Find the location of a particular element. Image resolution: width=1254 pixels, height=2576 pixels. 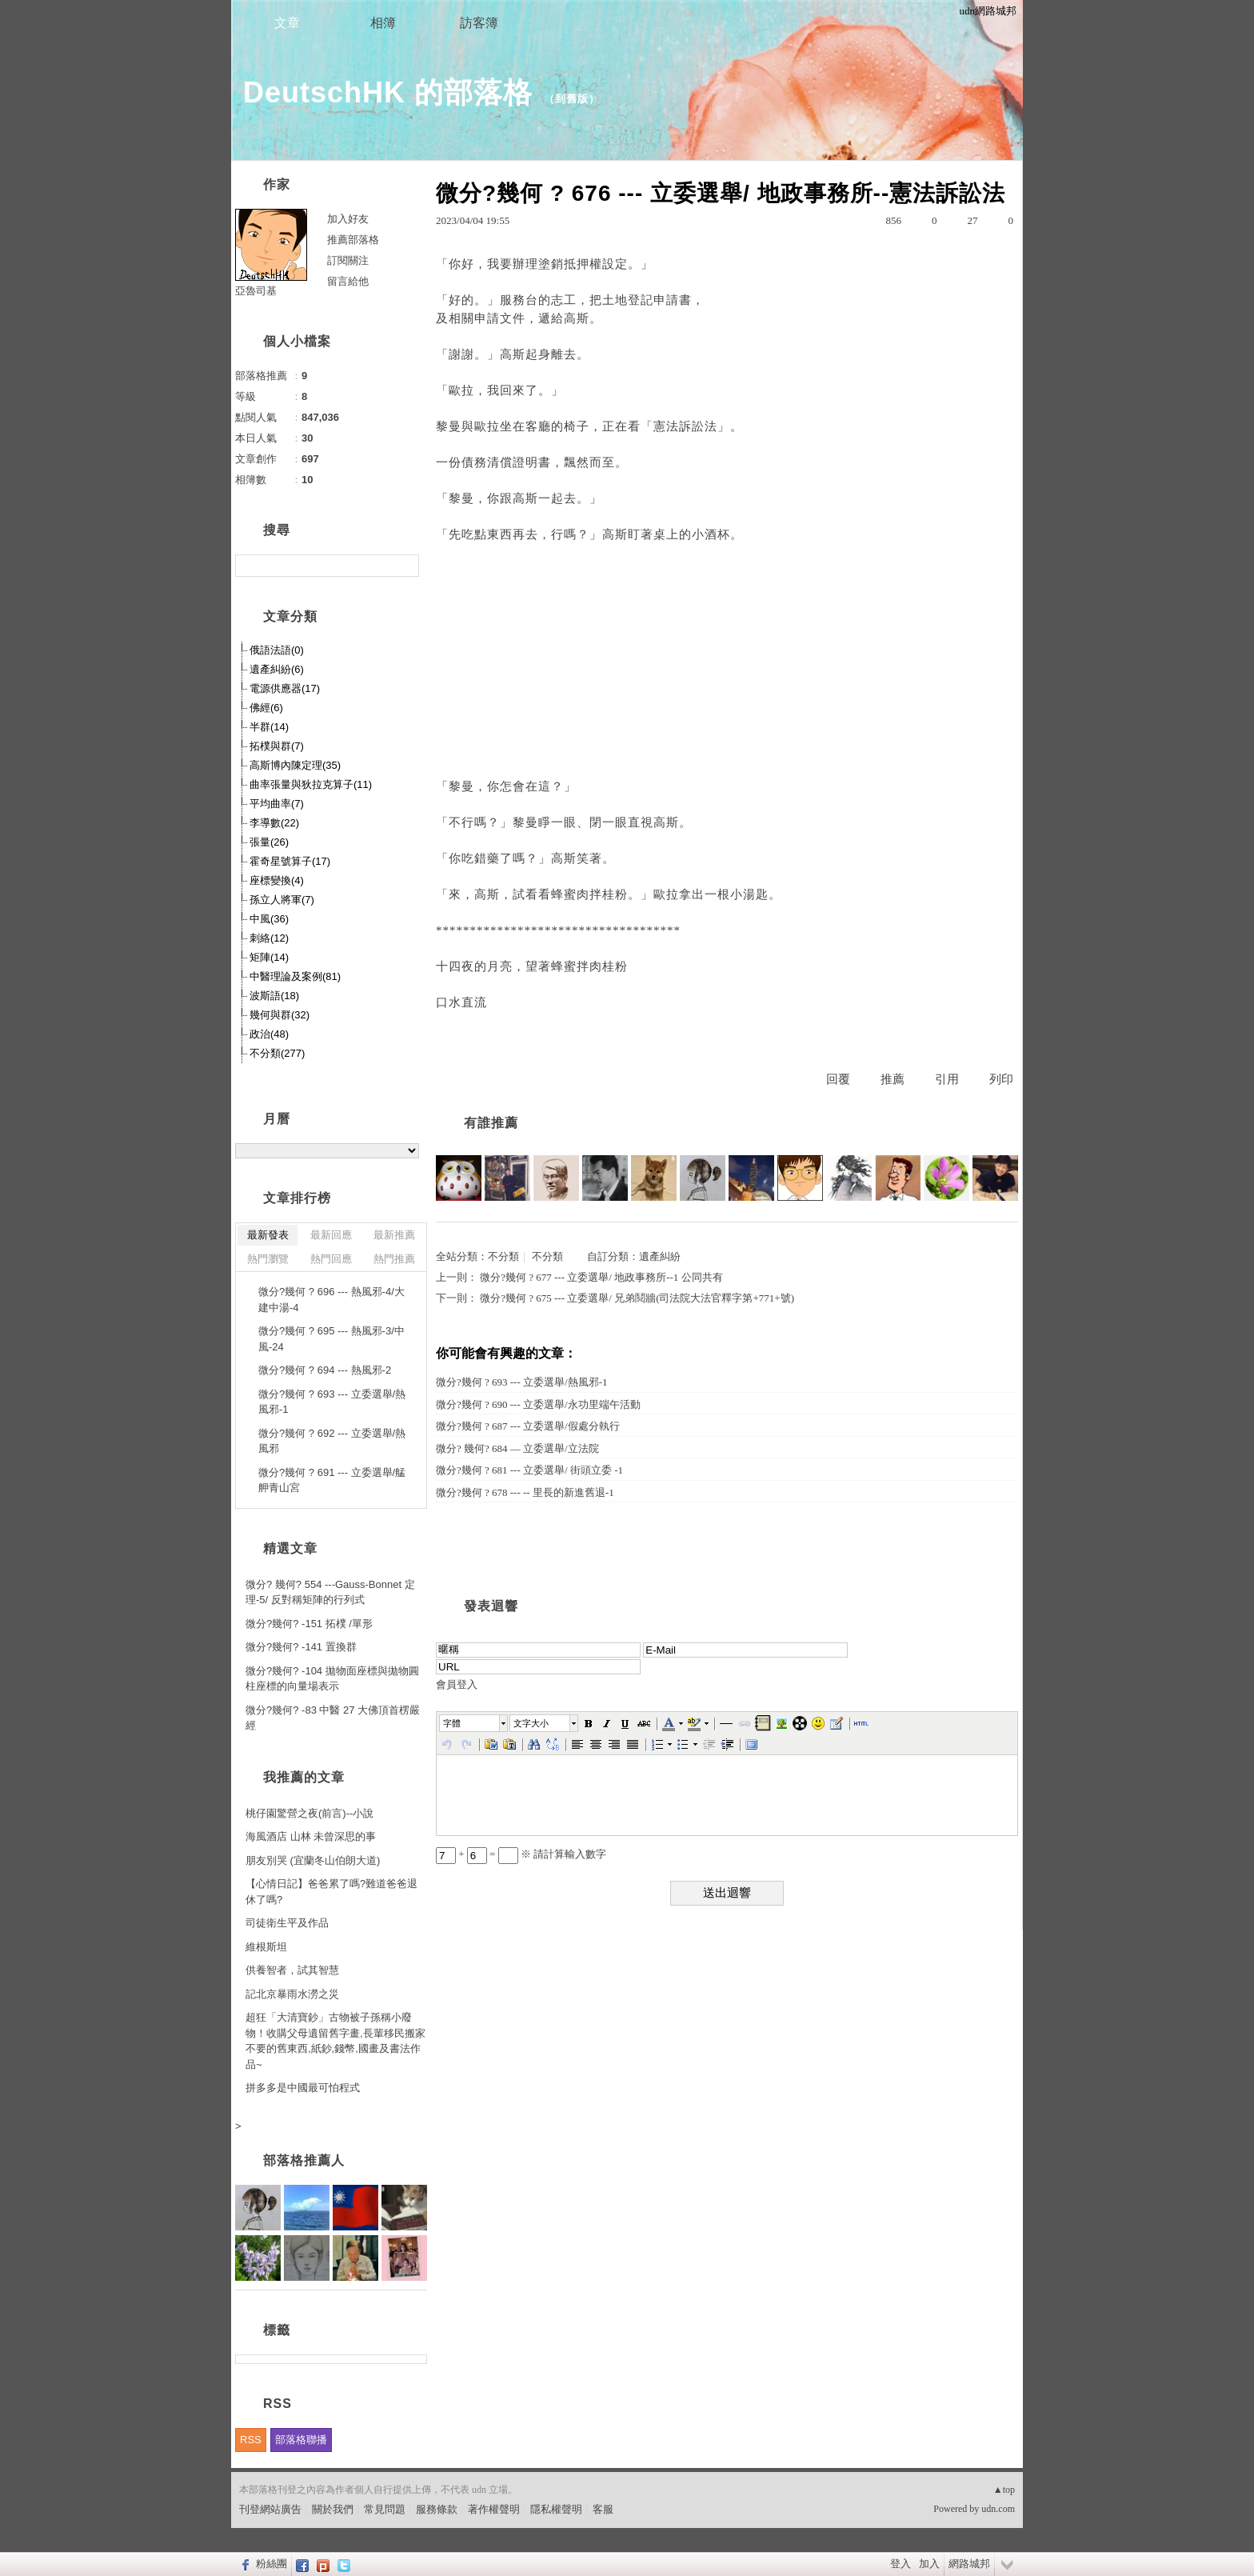

微分?幾何 ? 691 --- 立委選舉/艋舺青山宮 is located at coordinates (331, 1480).